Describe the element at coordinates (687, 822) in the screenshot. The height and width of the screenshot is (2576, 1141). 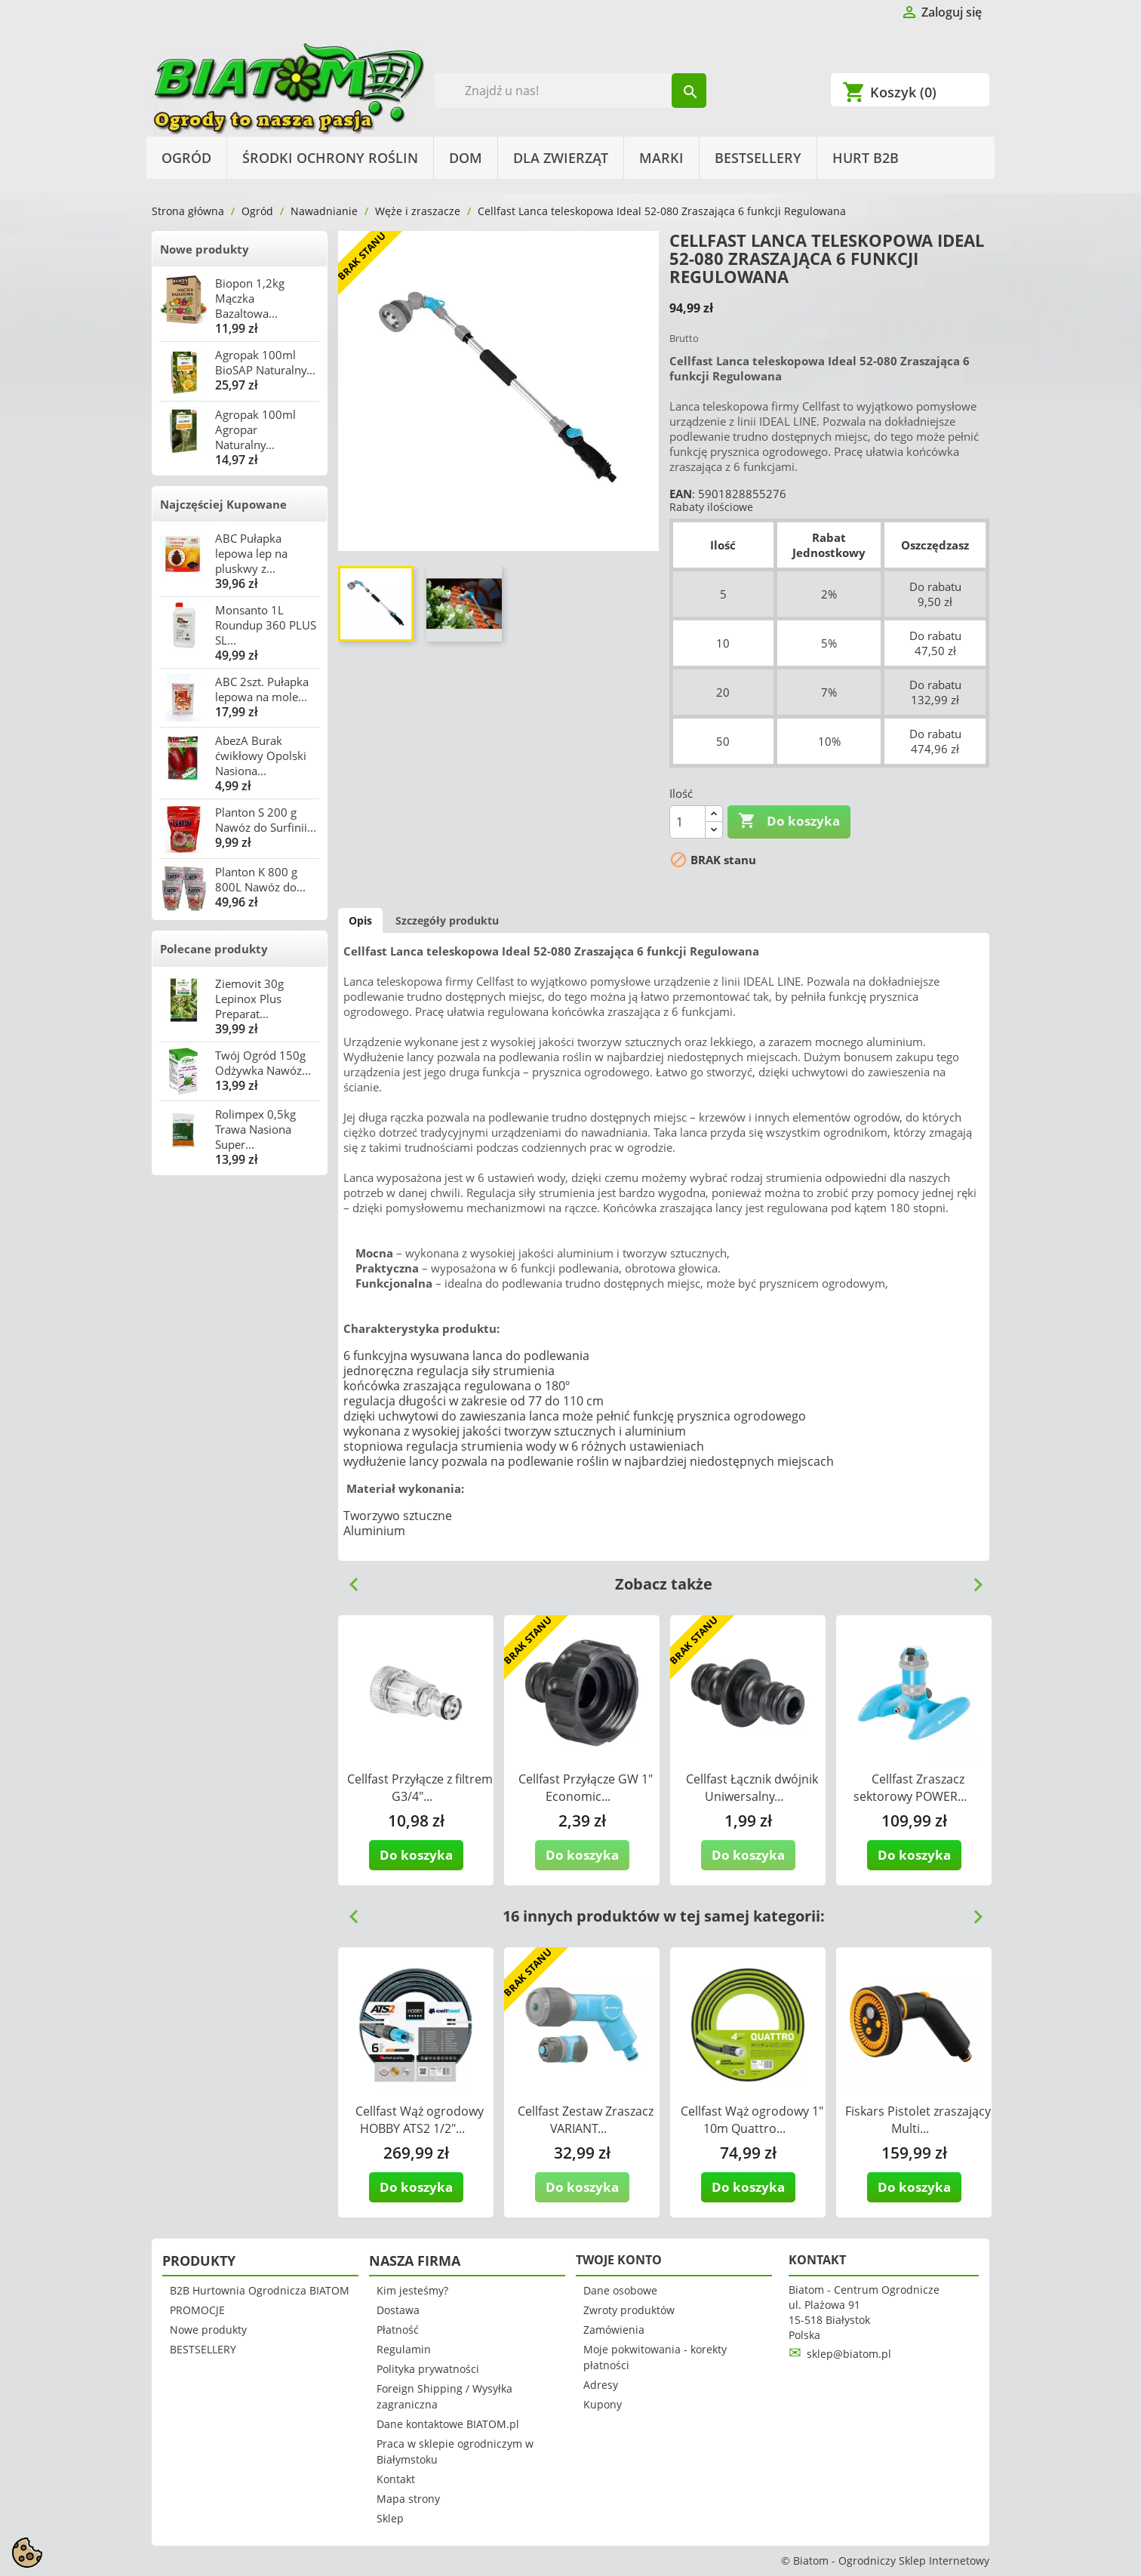
I see `[Ilość]` at that location.